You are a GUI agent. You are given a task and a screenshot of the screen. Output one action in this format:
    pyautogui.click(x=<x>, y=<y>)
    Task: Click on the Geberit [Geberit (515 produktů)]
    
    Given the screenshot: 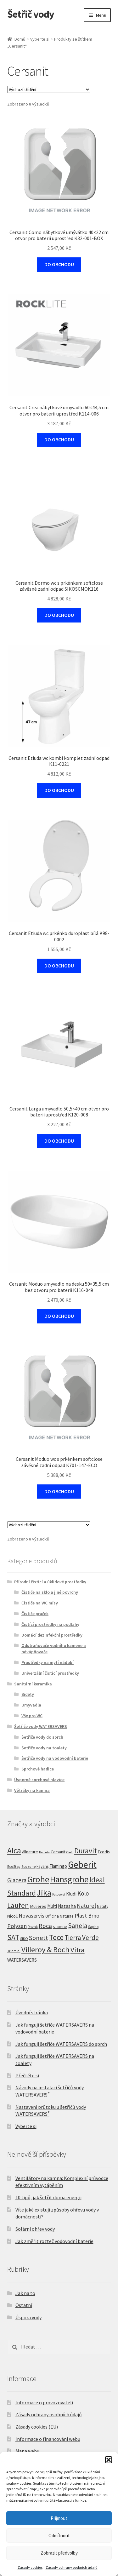 What is the action you would take?
    pyautogui.click(x=82, y=1864)
    